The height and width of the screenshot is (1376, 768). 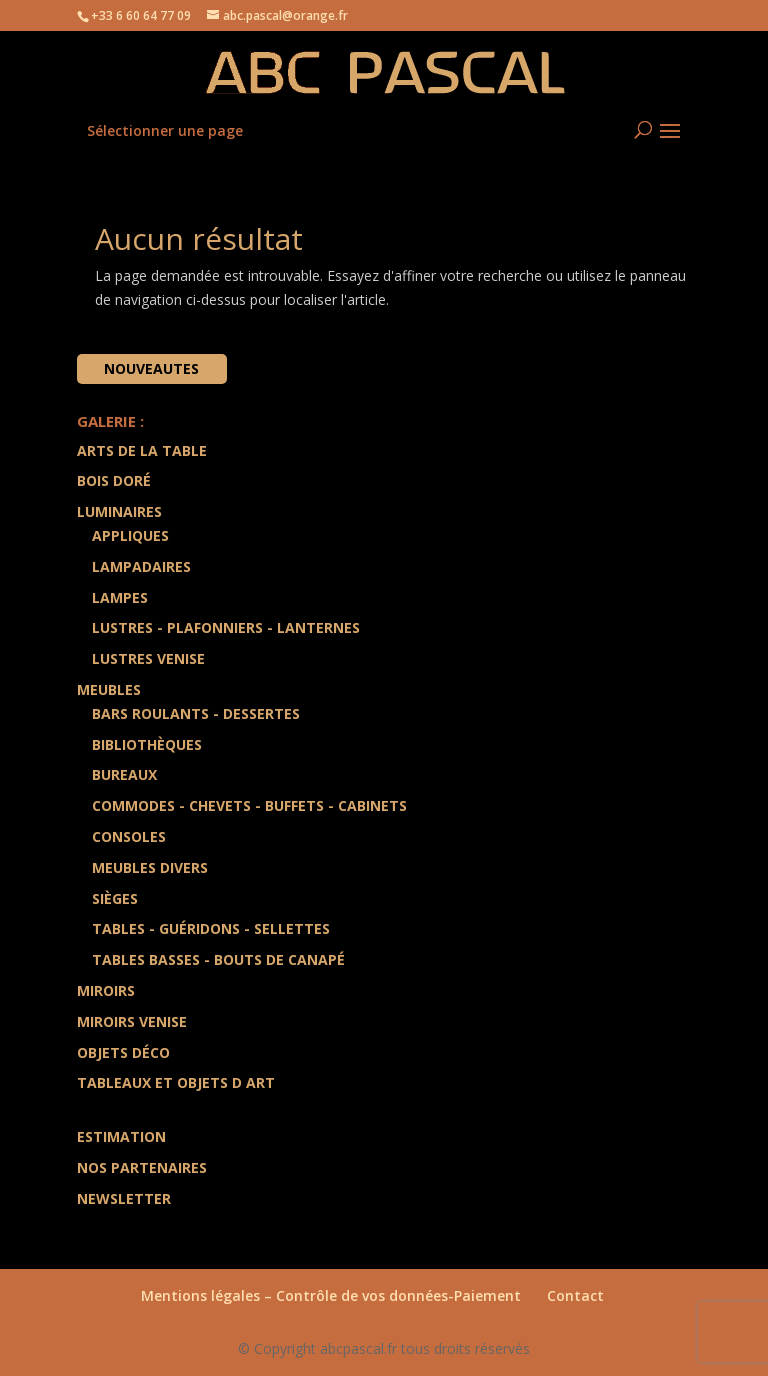 I want to click on Lampadaires, so click(x=141, y=566).